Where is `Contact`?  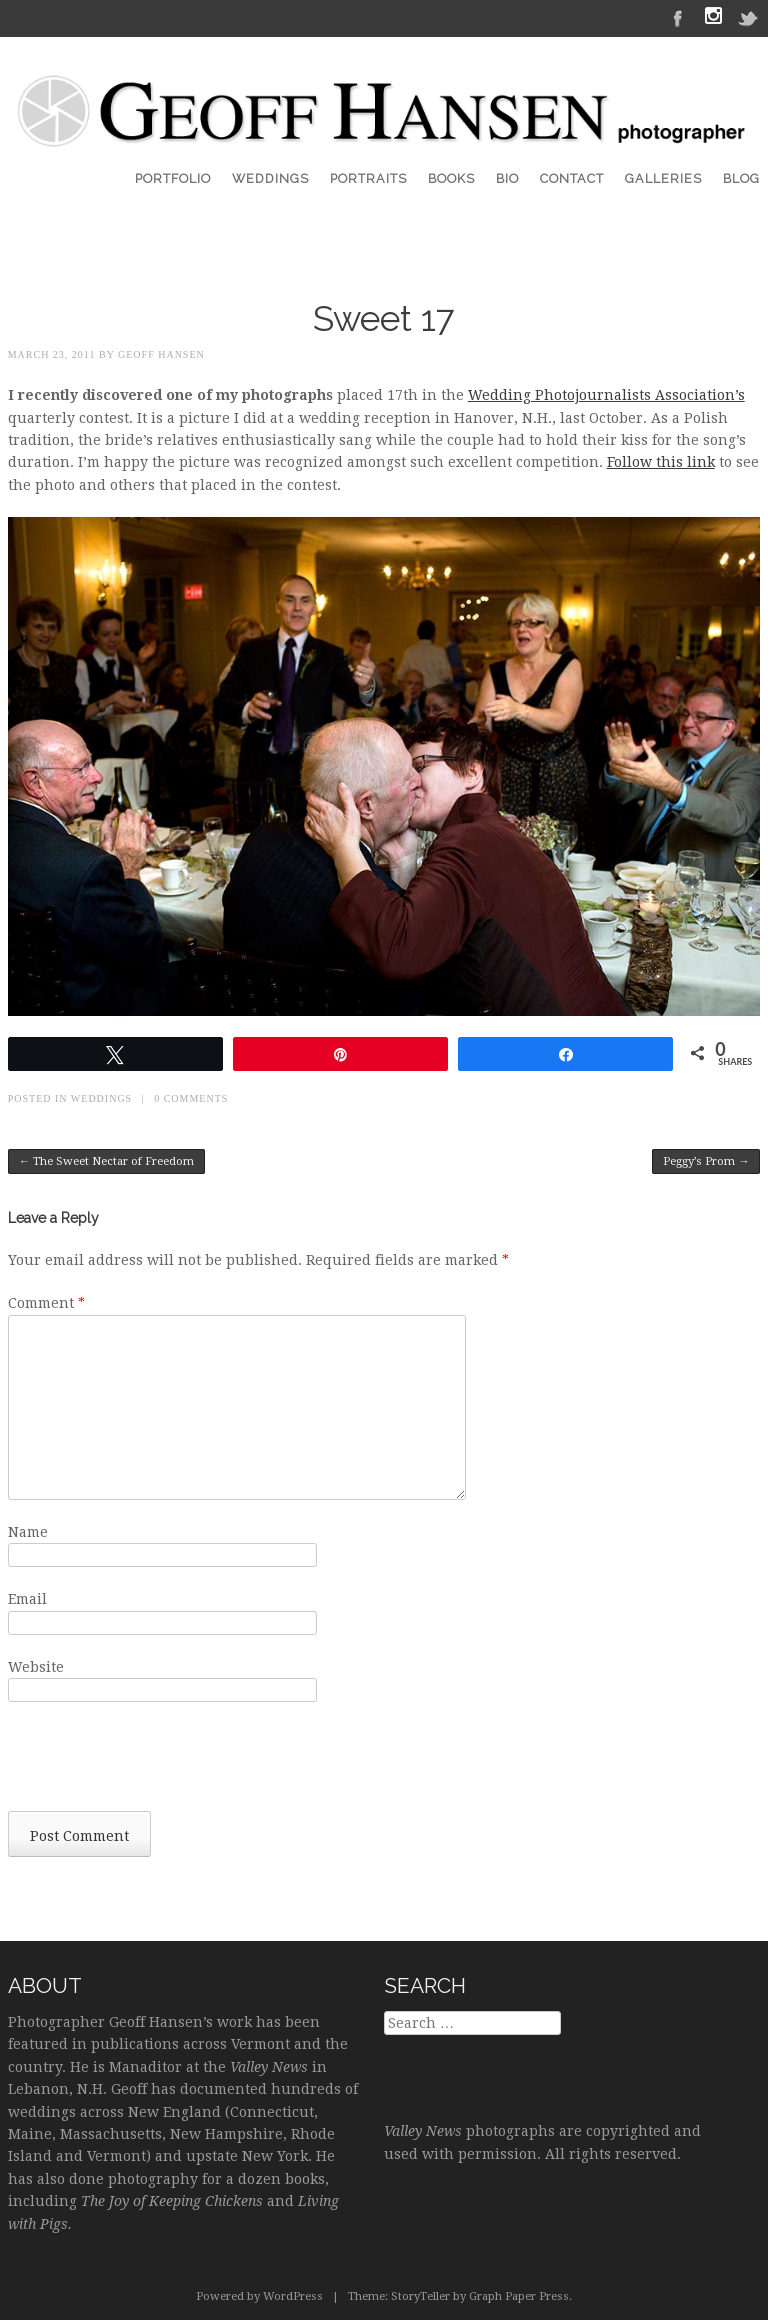 Contact is located at coordinates (572, 178).